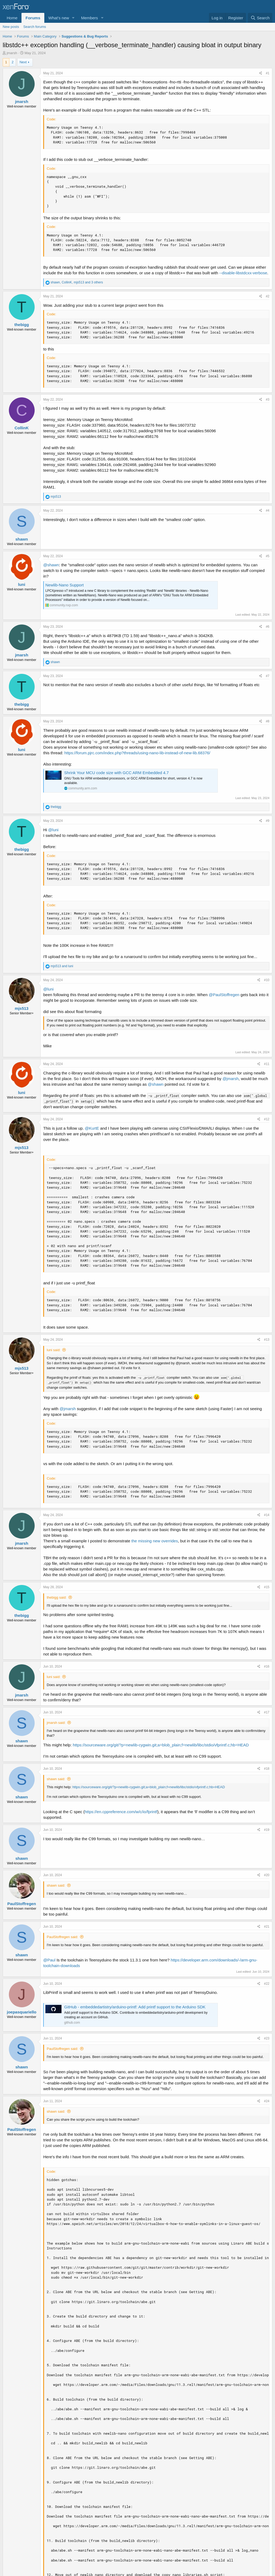  I want to click on #13, so click(266, 1339).